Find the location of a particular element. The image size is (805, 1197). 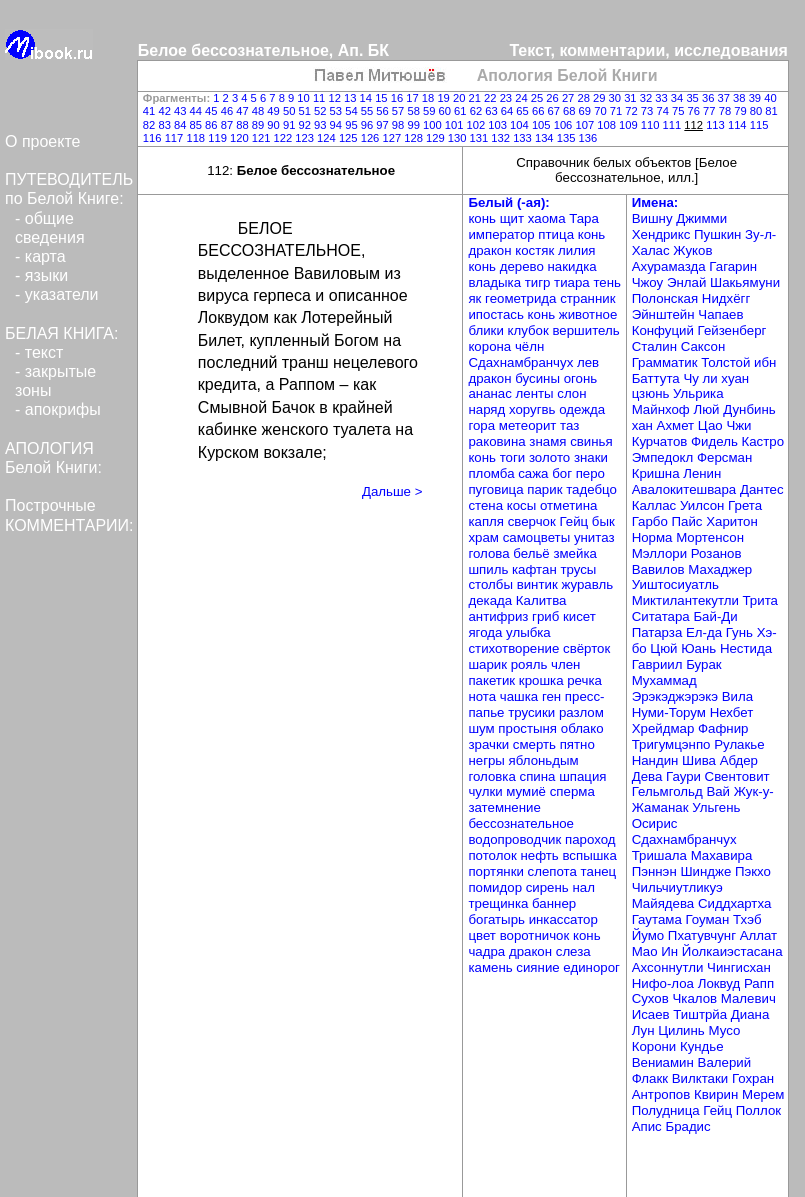

103 is located at coordinates (499, 125).